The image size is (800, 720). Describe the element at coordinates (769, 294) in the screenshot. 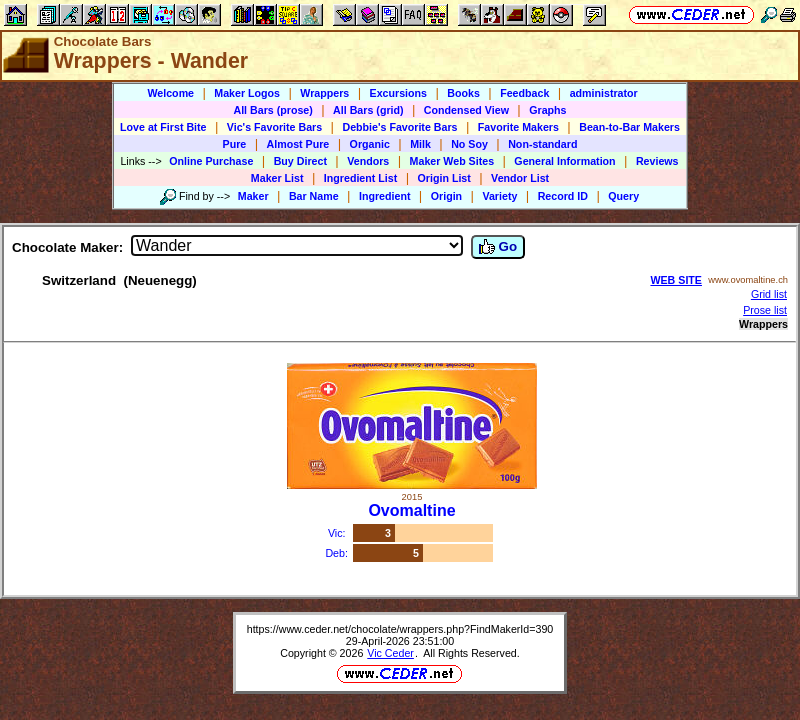

I see `Grid list` at that location.